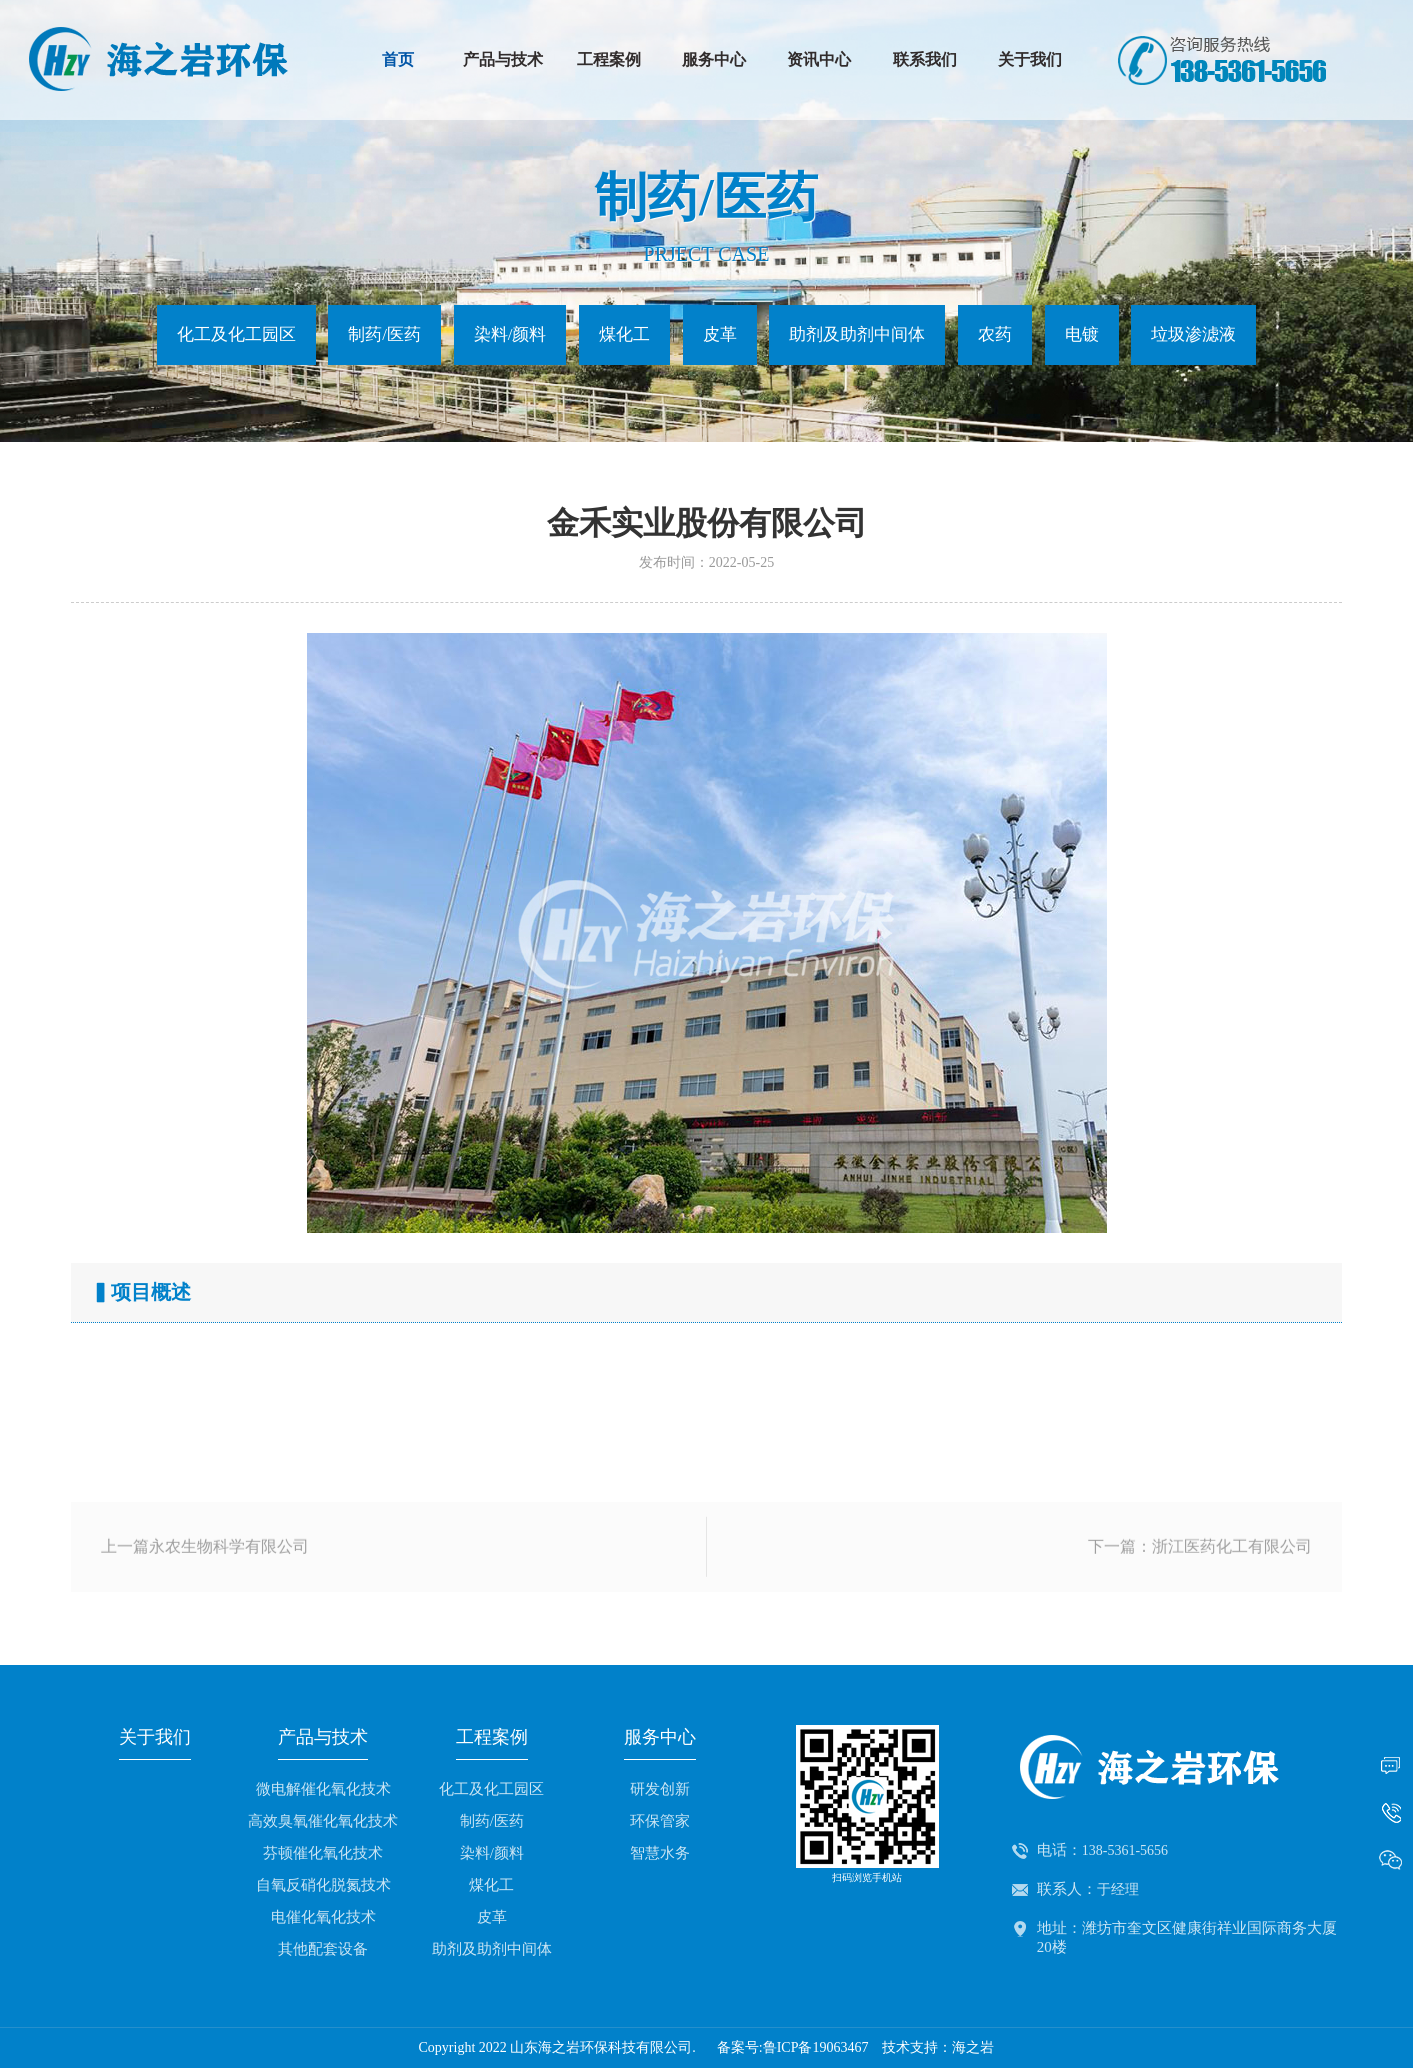  Describe the element at coordinates (510, 334) in the screenshot. I see `染料/颜料` at that location.